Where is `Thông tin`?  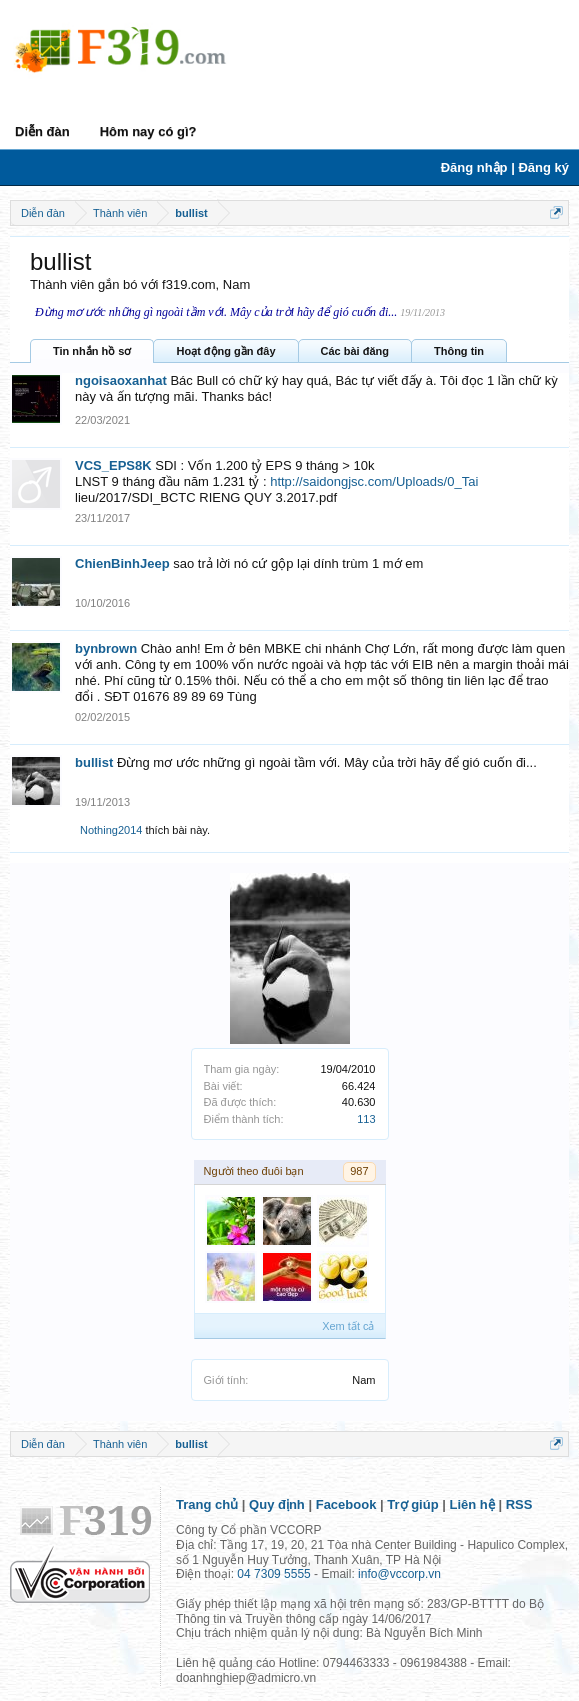
Thông tin is located at coordinates (459, 351).